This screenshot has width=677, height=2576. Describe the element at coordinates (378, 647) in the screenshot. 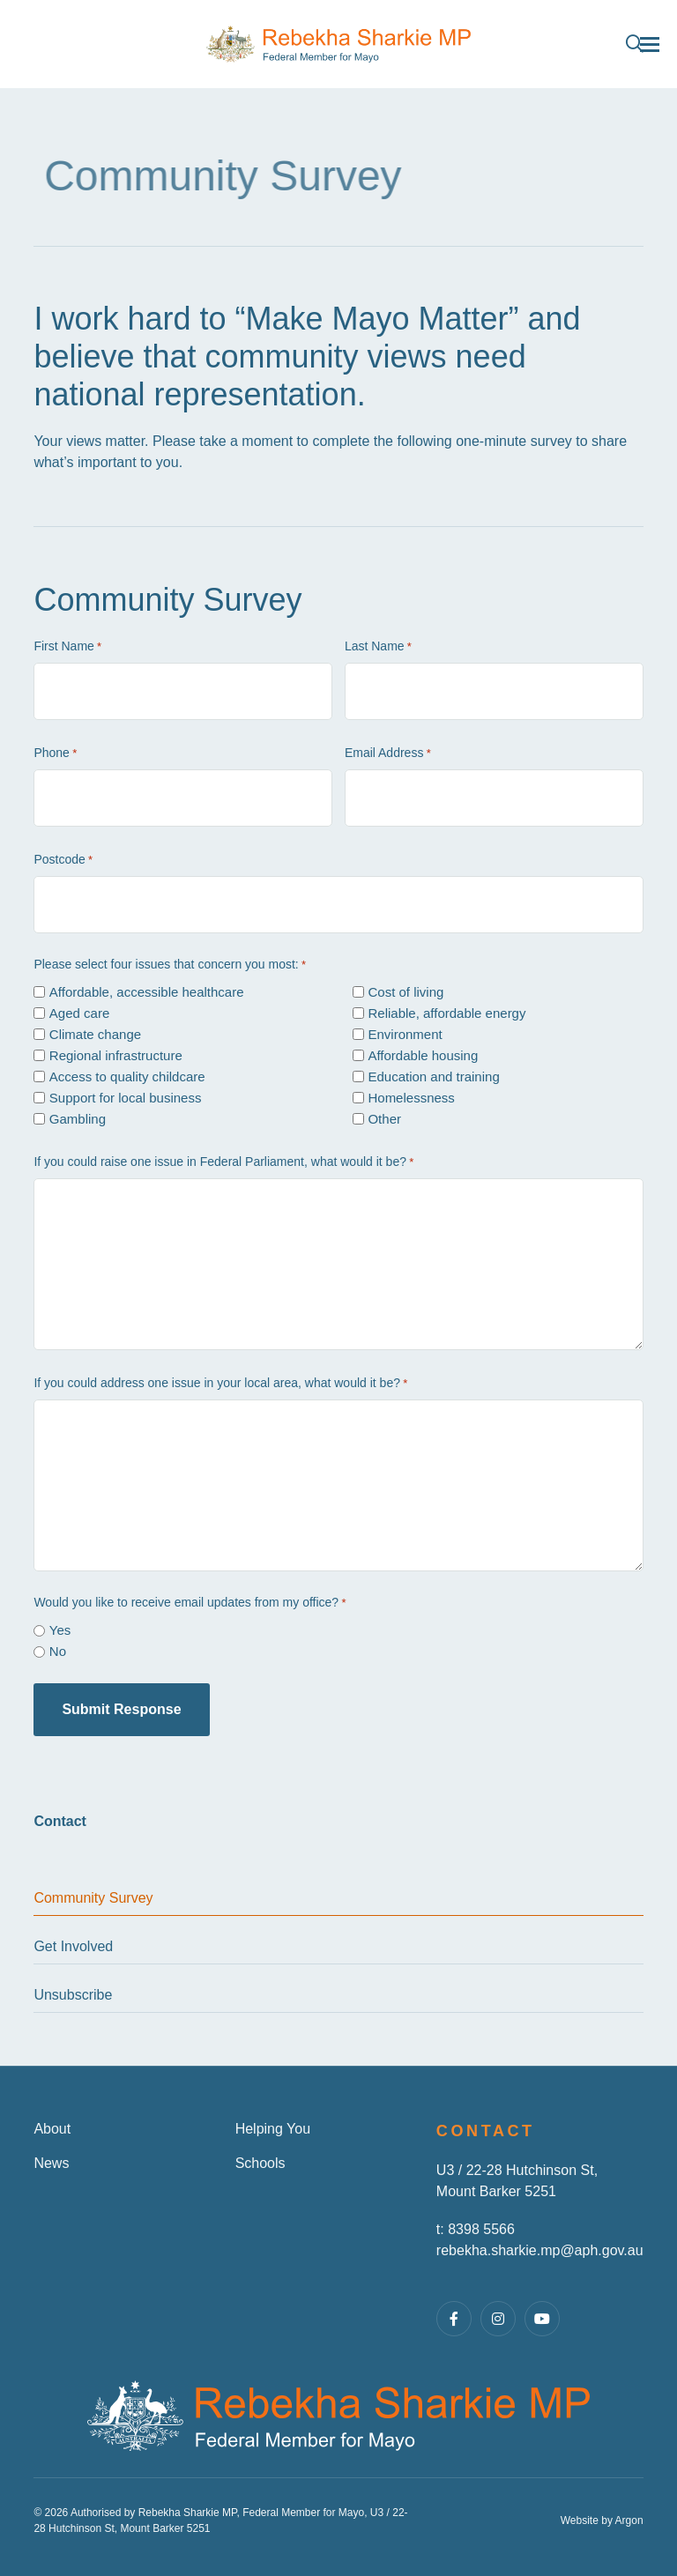

I see `Last Name` at that location.